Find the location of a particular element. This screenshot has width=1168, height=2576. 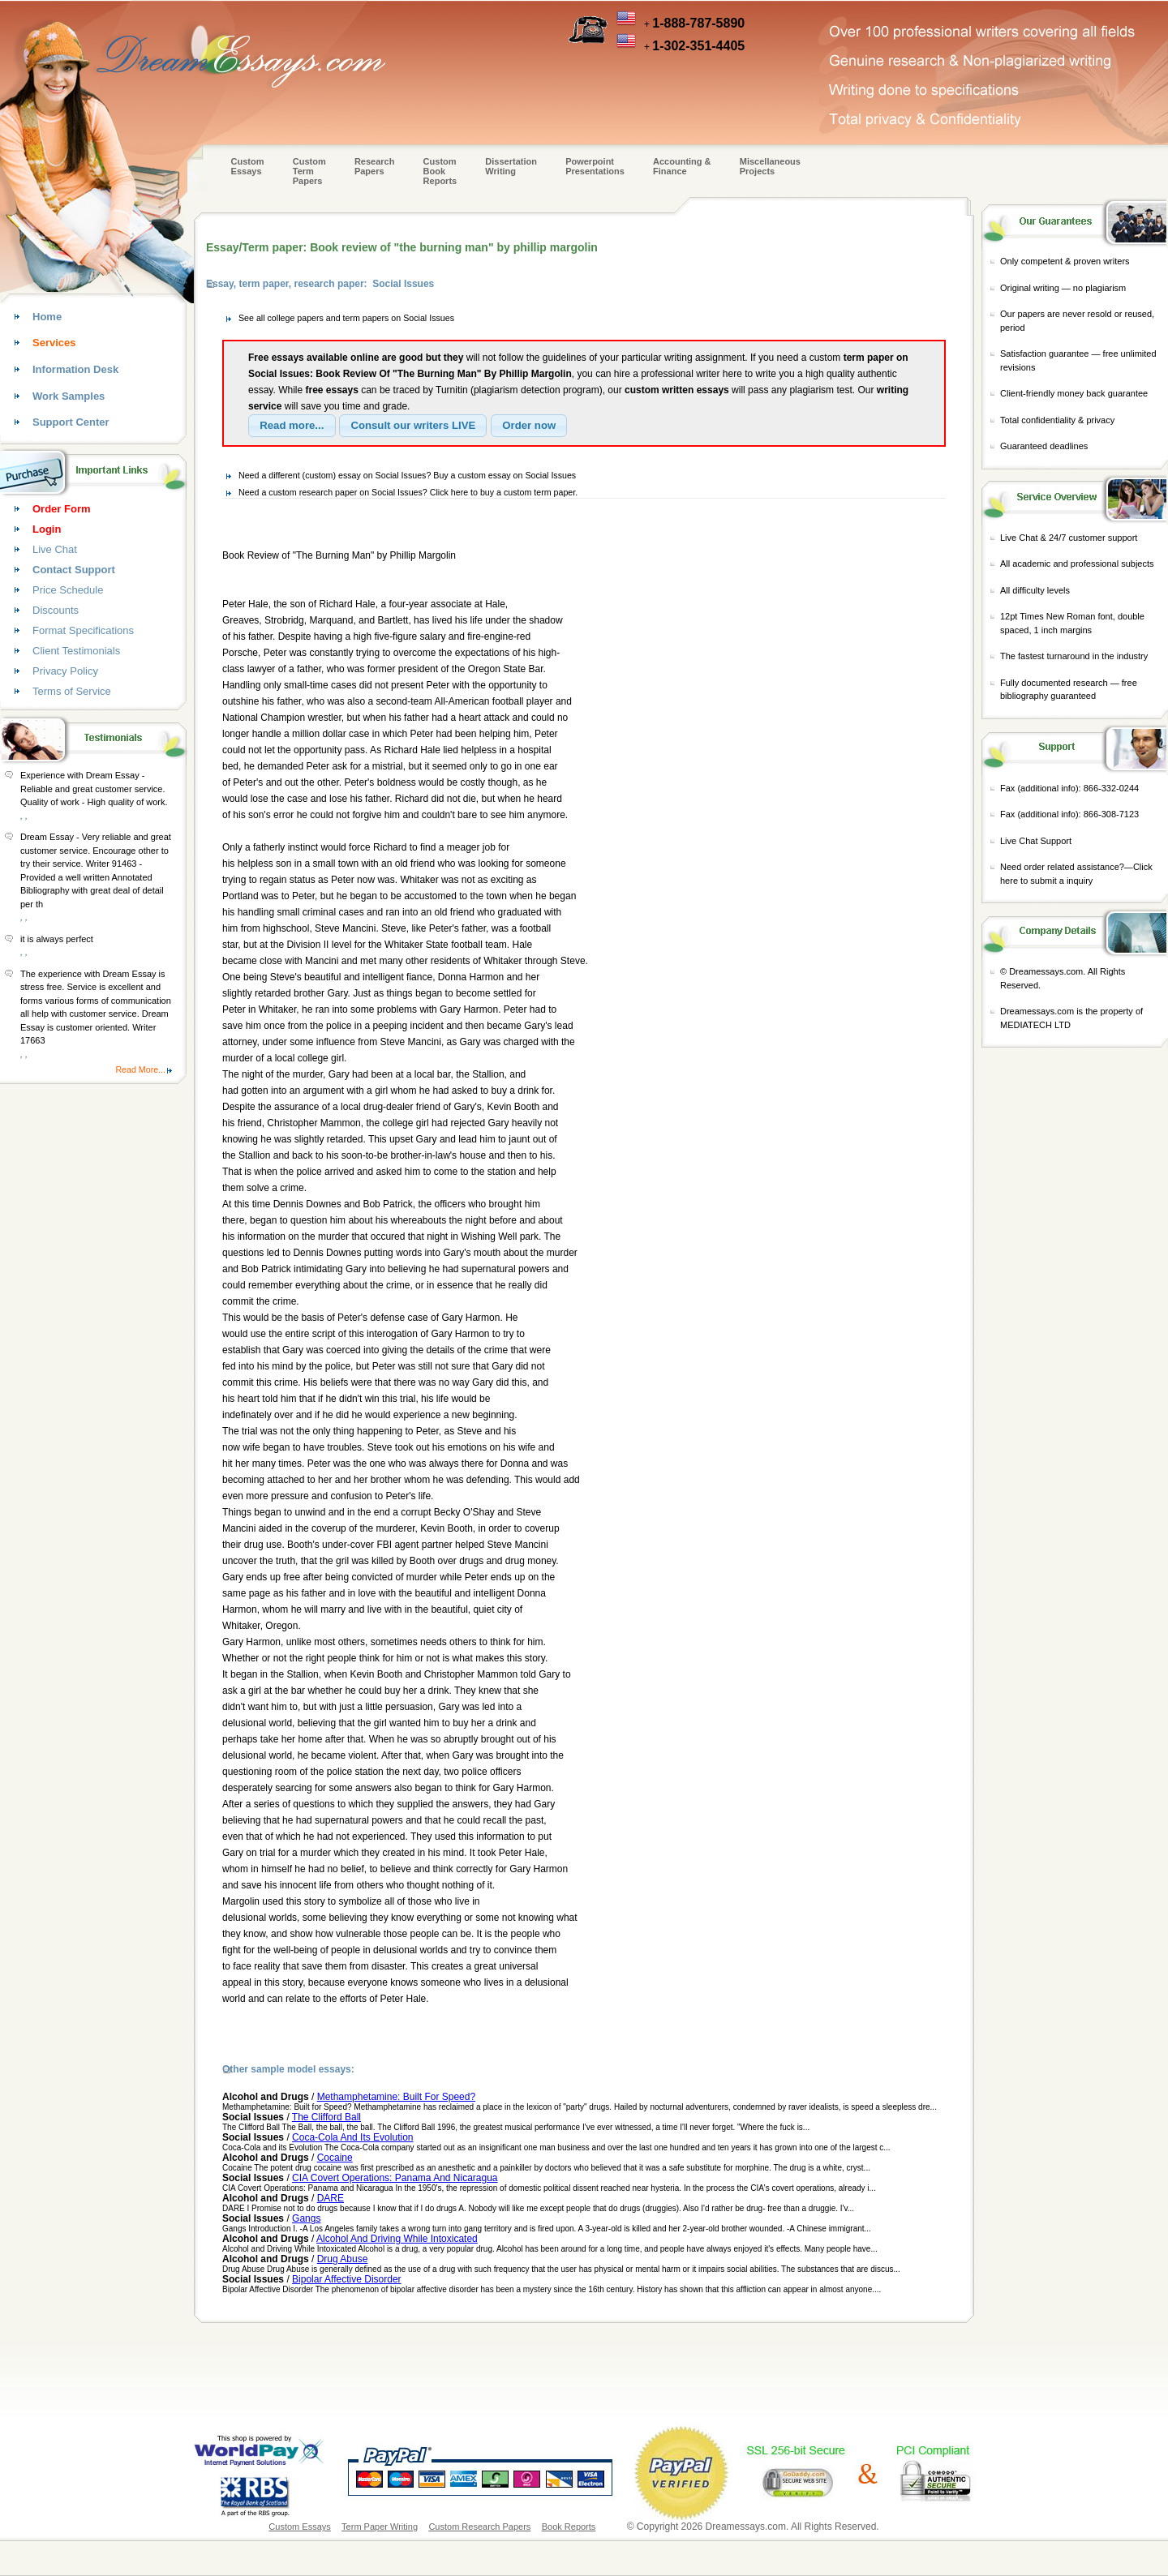

See all college papers and term papers on Social Issues is located at coordinates (346, 318).